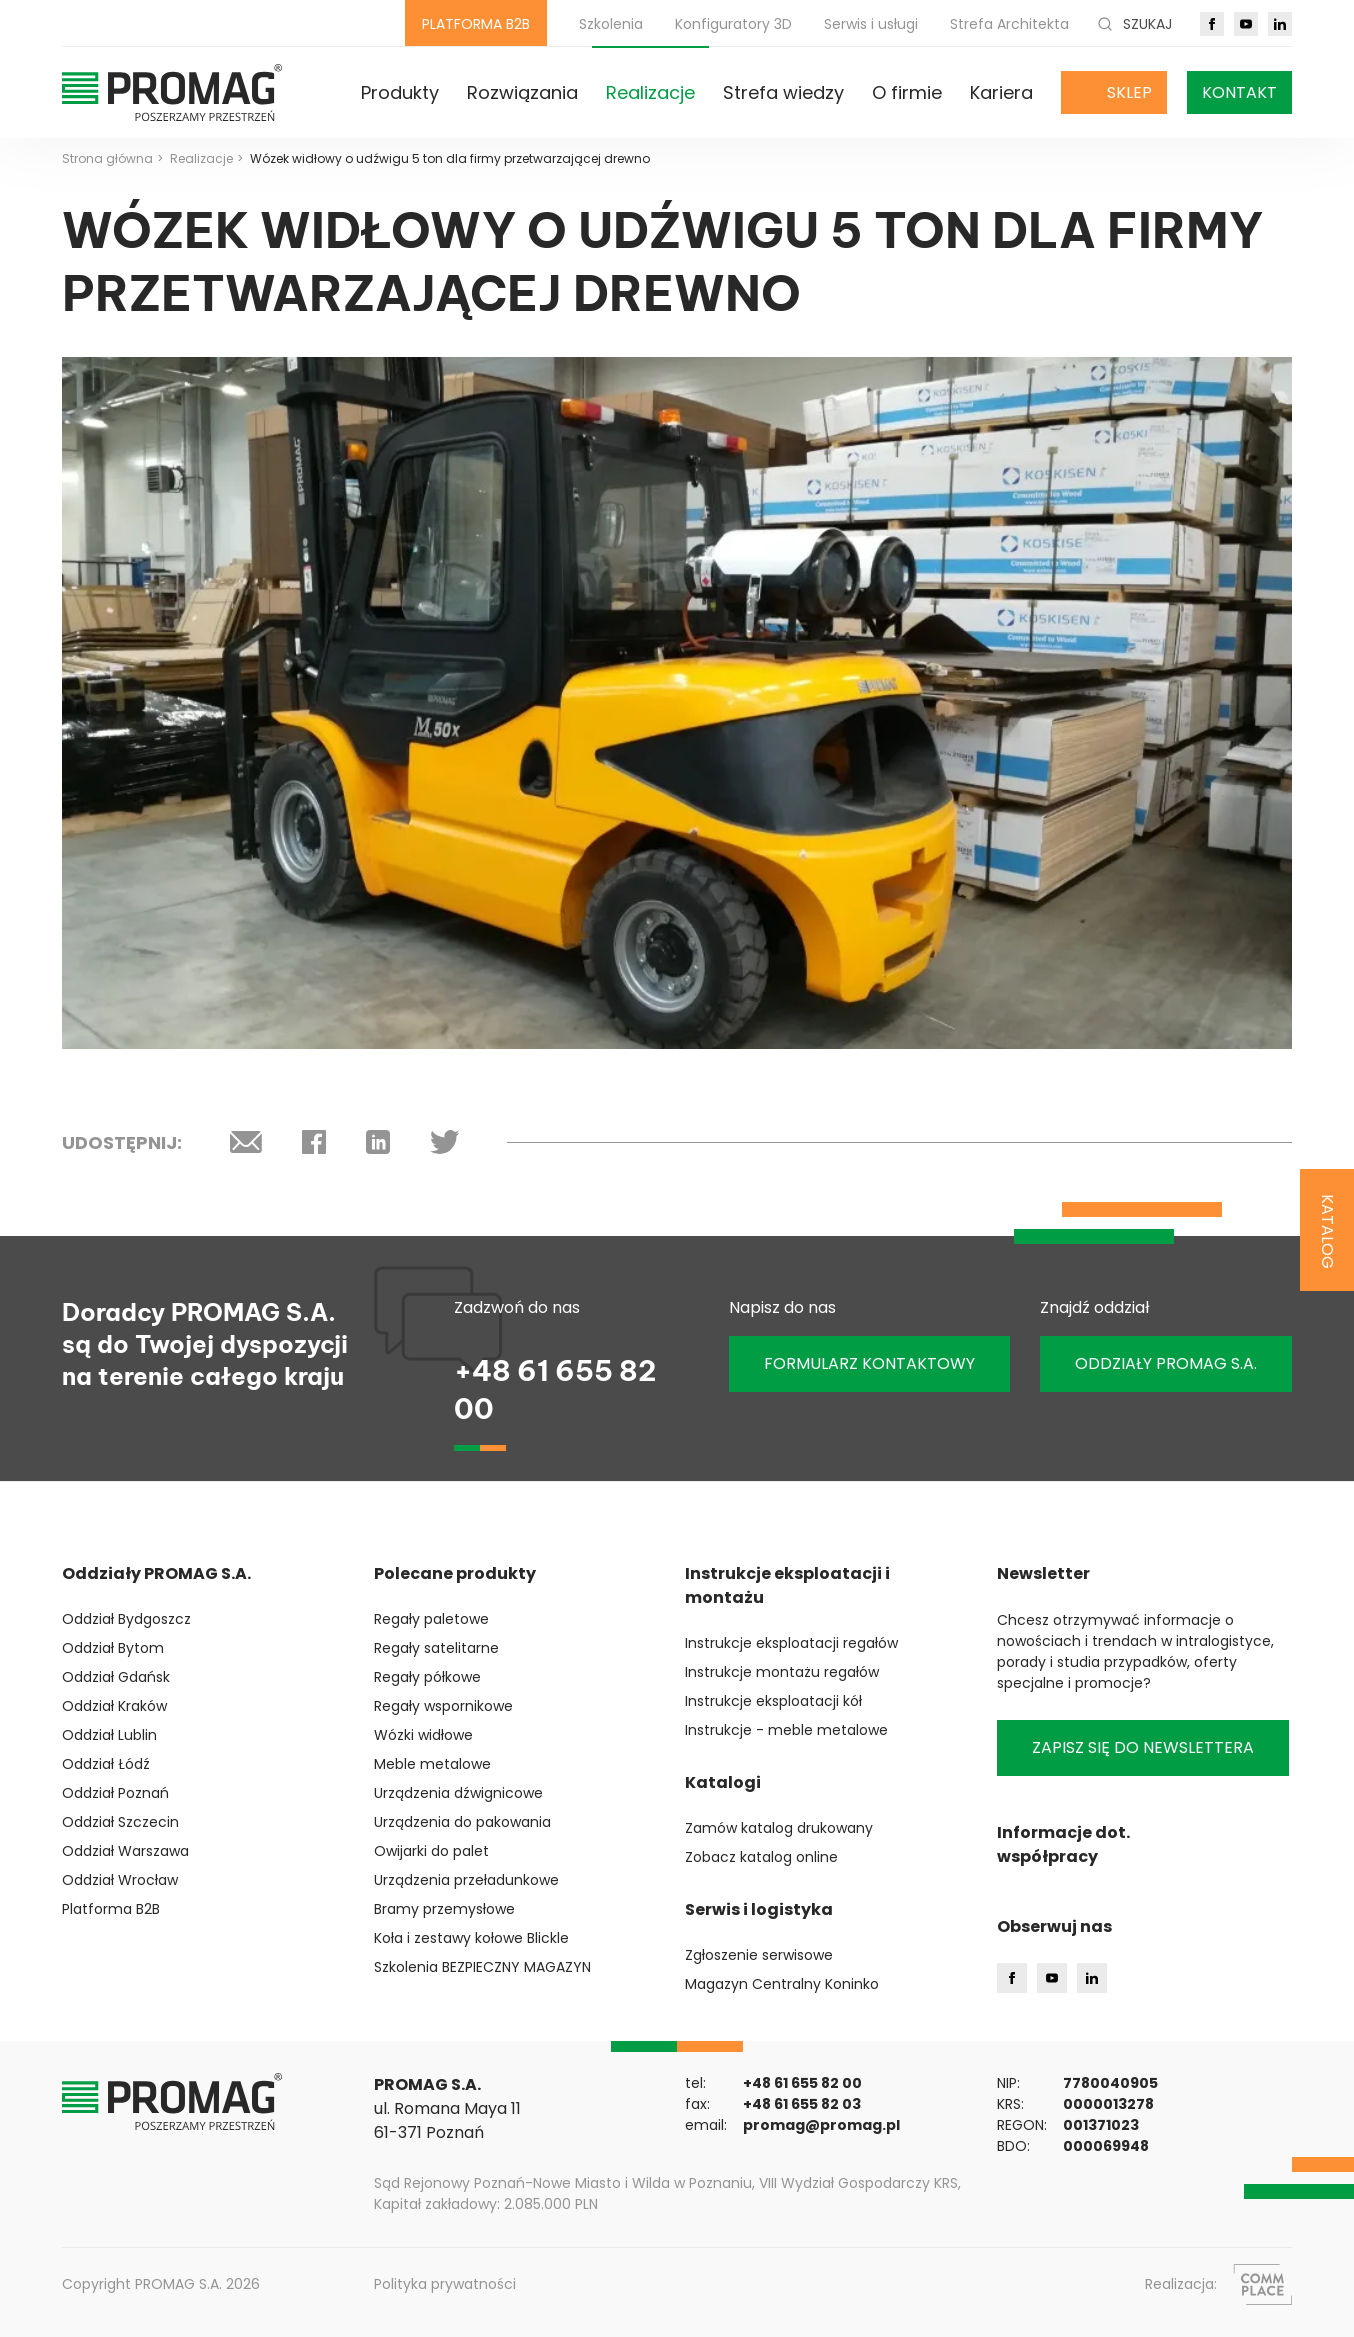  What do you see at coordinates (482, 1967) in the screenshot?
I see `Szkolenia BEZPIECZNY MAGAZYN` at bounding box center [482, 1967].